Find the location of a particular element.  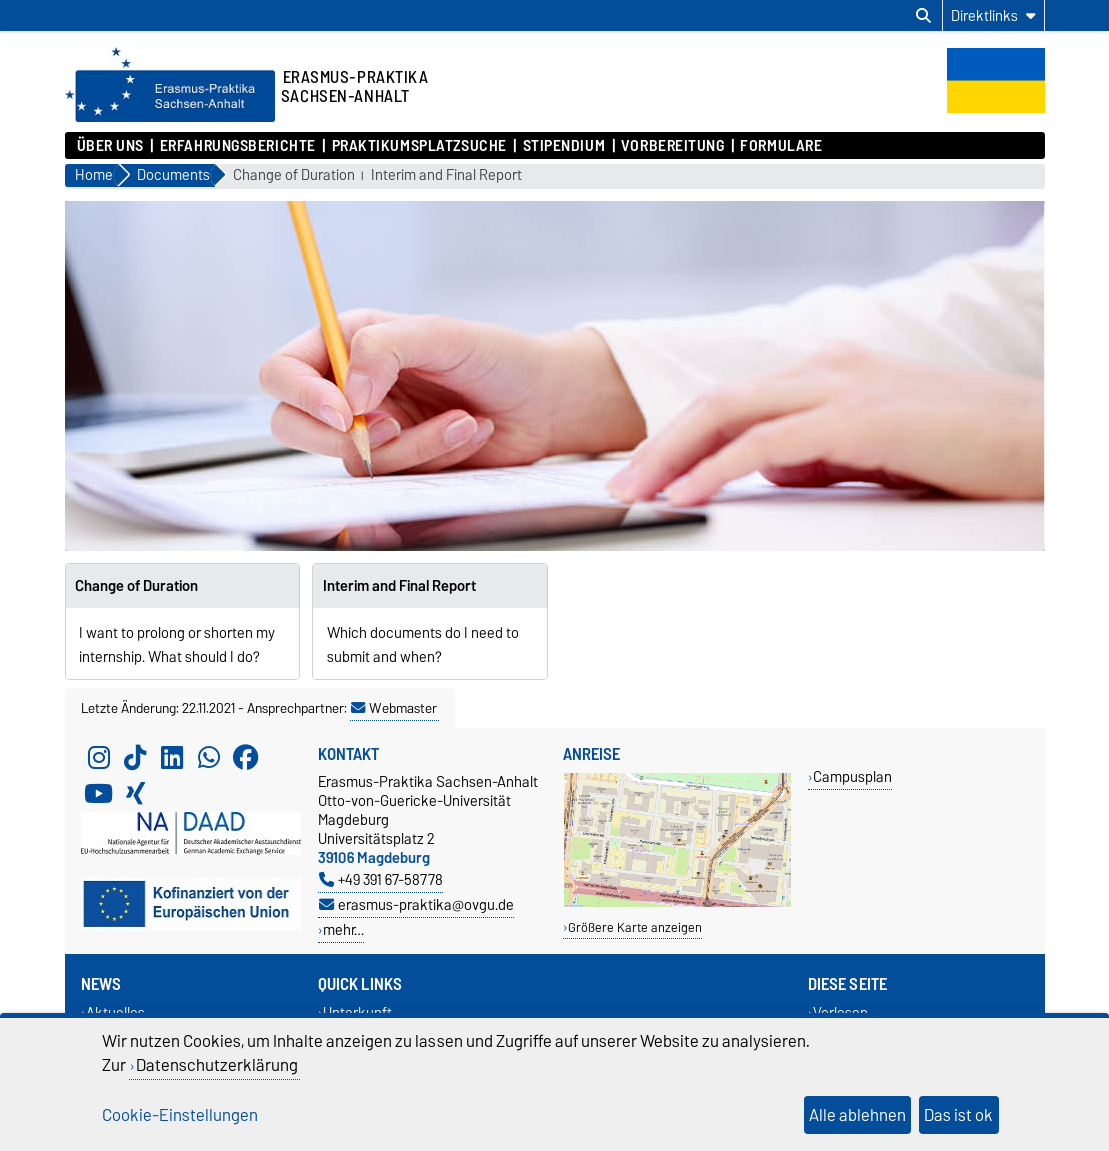

[Xing] is located at coordinates (135, 794).